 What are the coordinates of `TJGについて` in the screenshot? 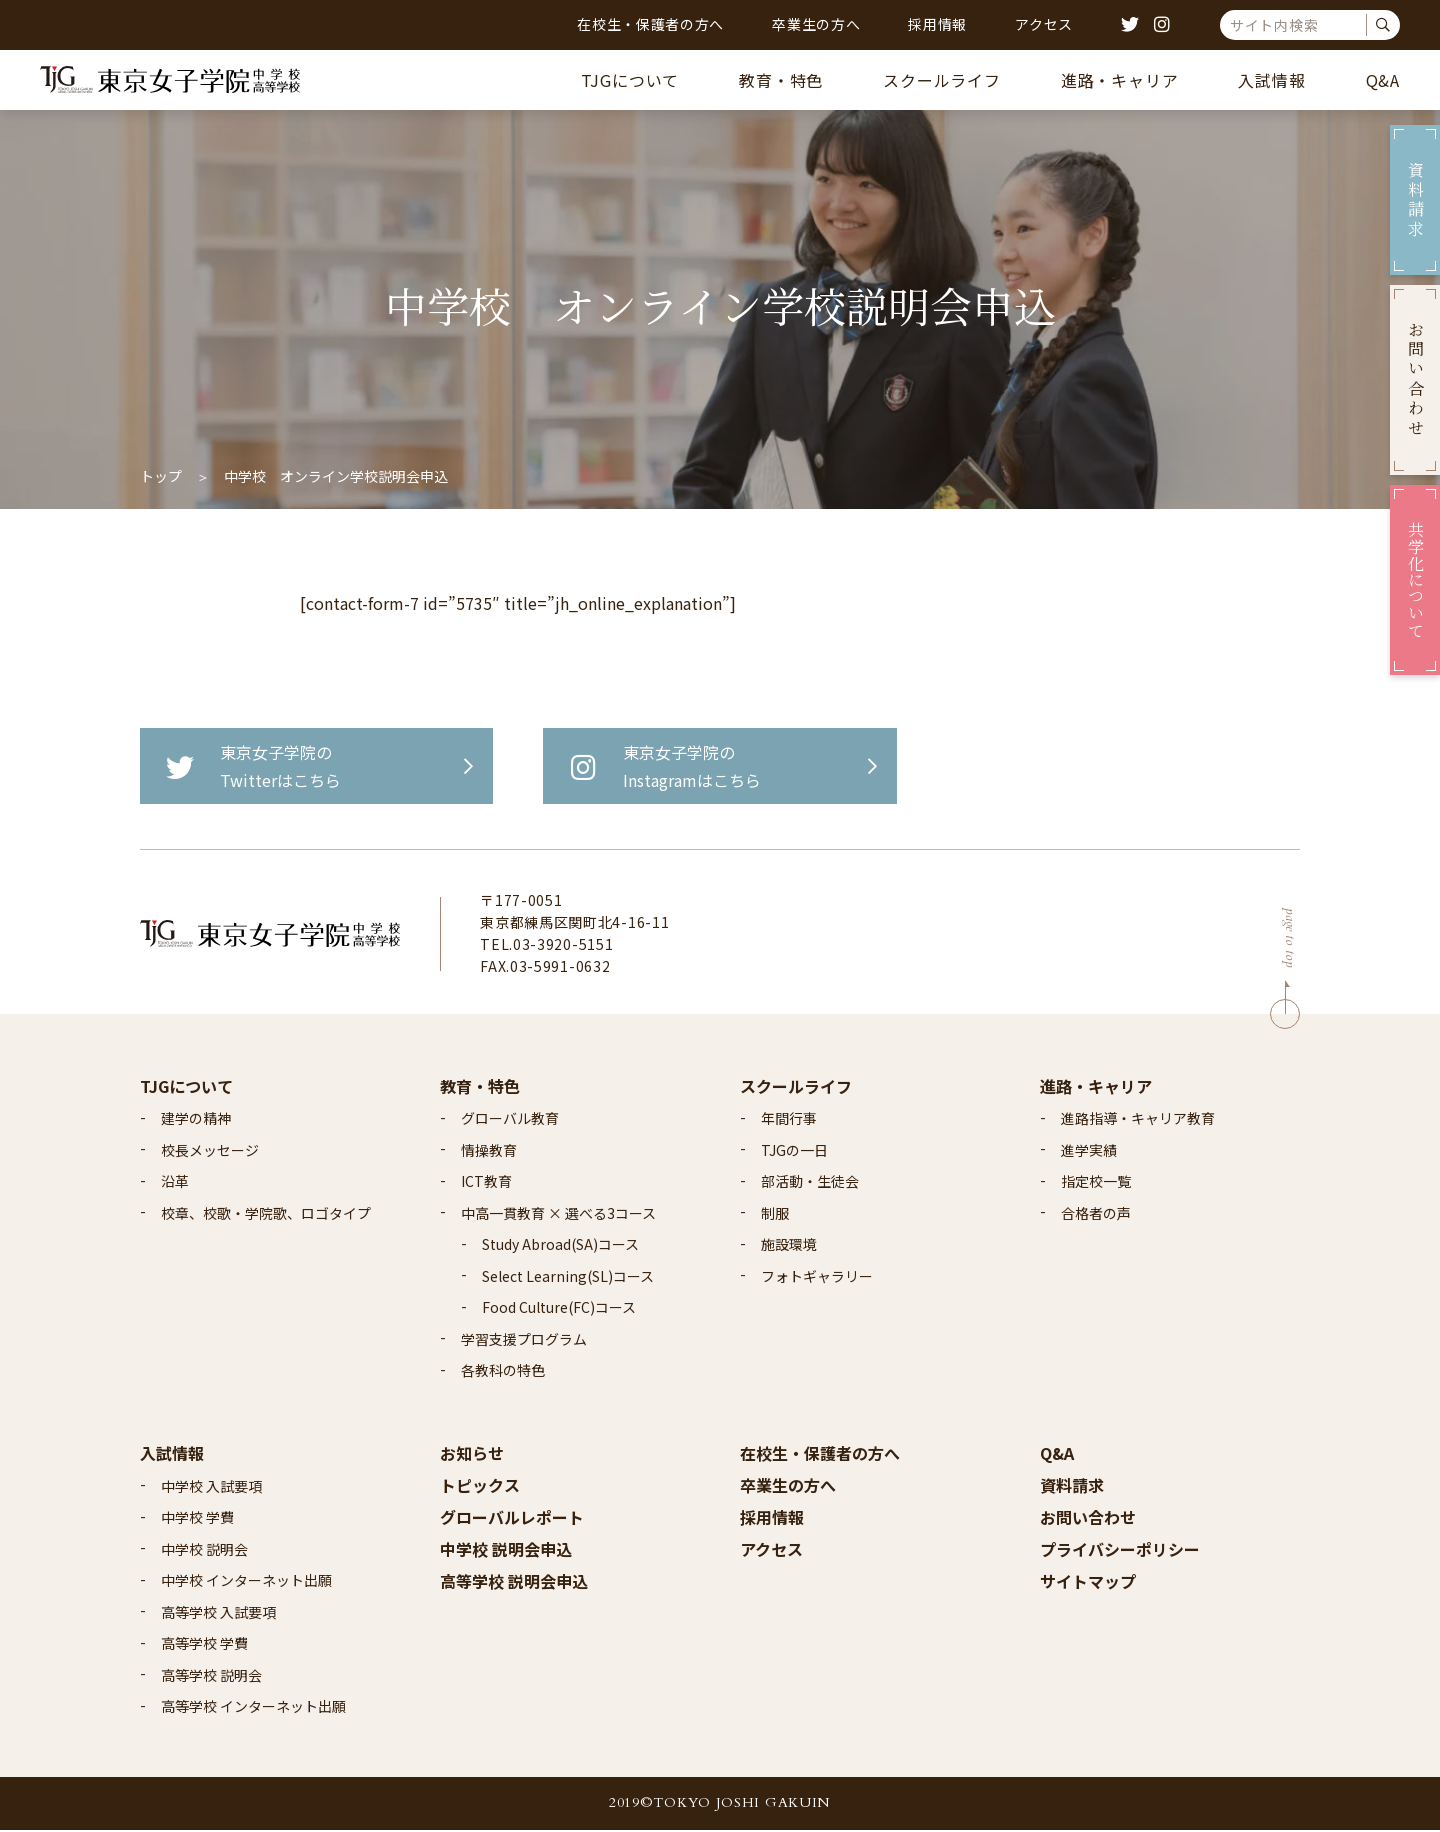 It's located at (630, 80).